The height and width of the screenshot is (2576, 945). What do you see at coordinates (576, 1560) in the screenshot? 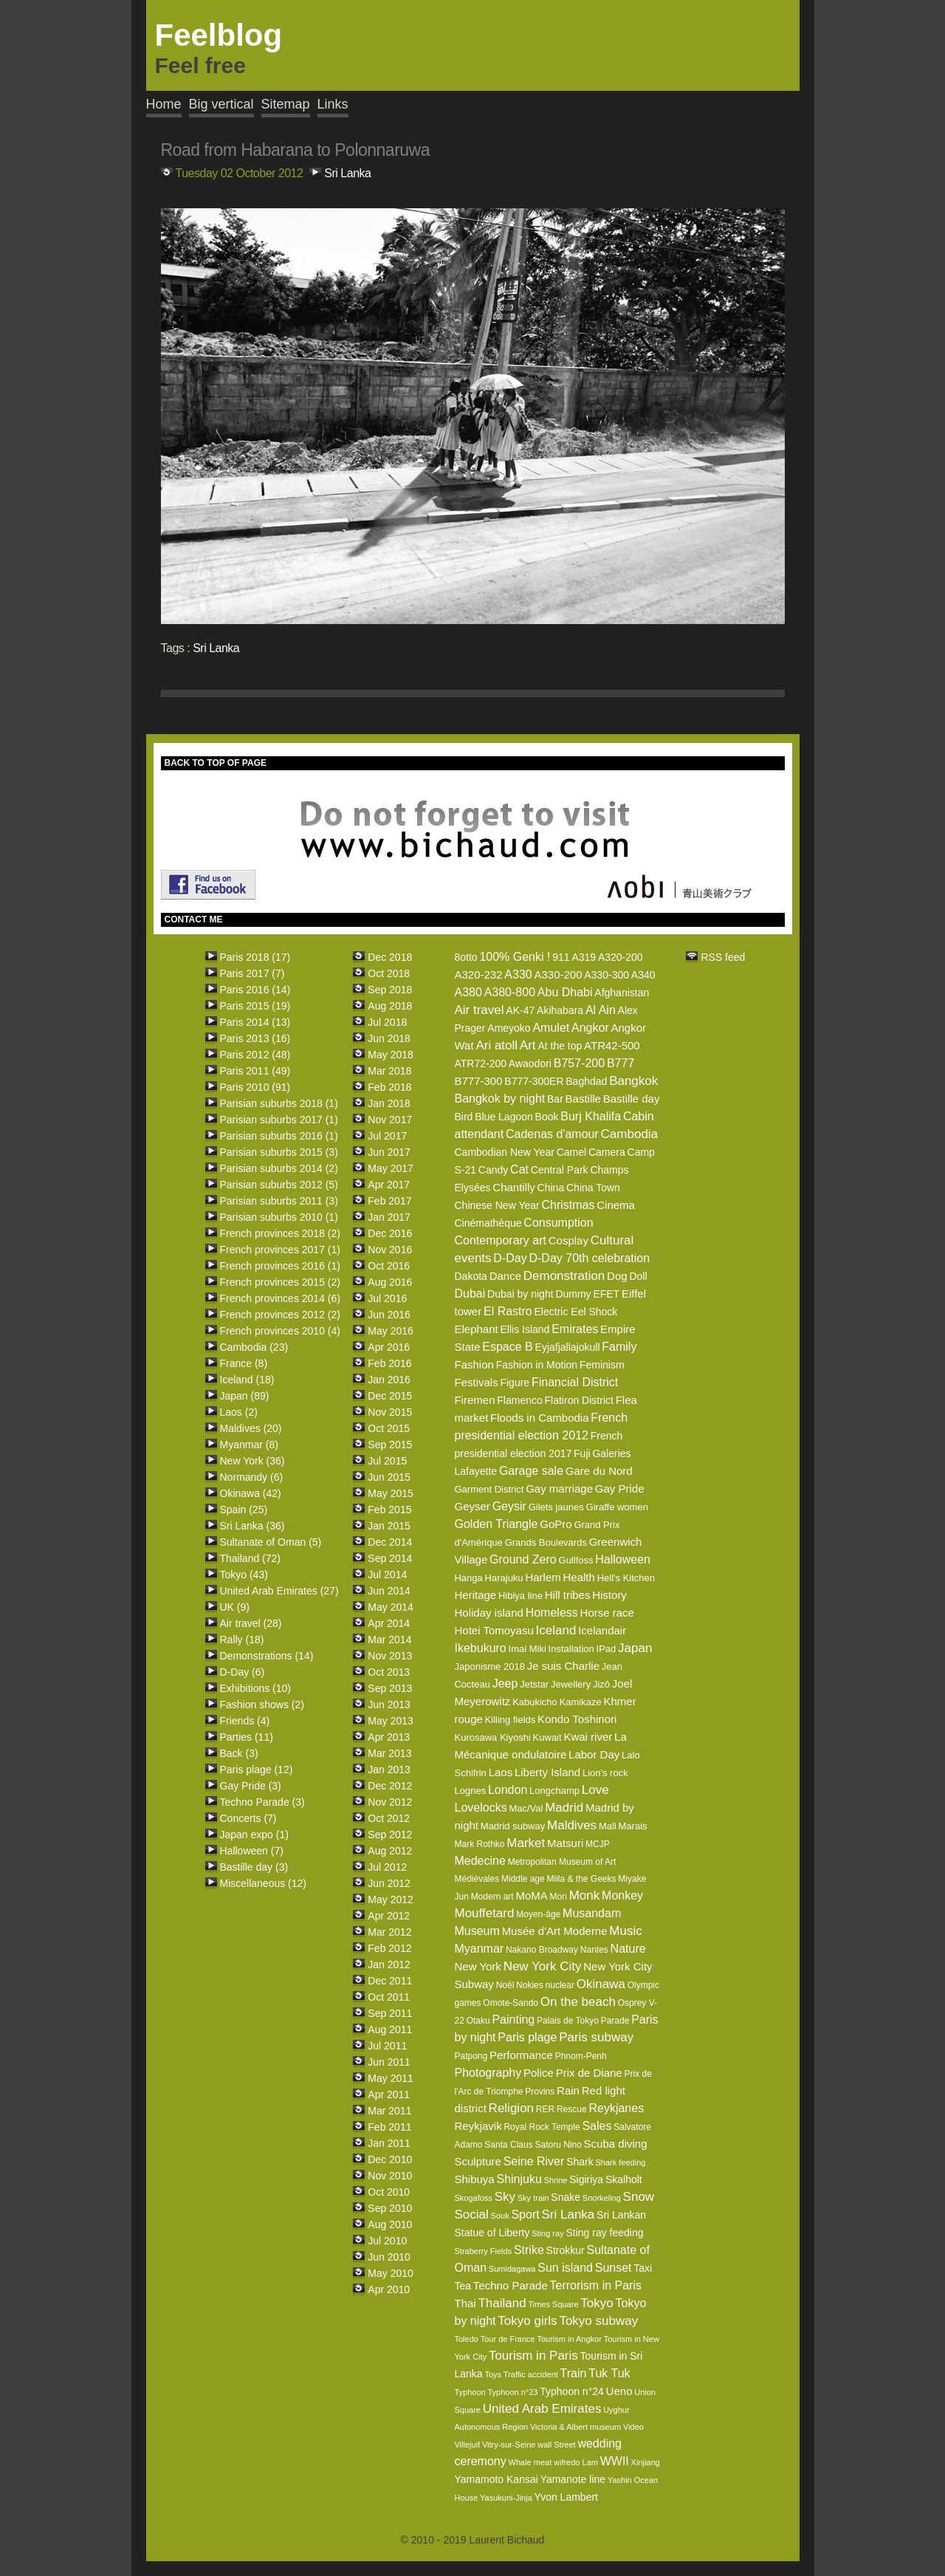
I see `Gullfoss` at bounding box center [576, 1560].